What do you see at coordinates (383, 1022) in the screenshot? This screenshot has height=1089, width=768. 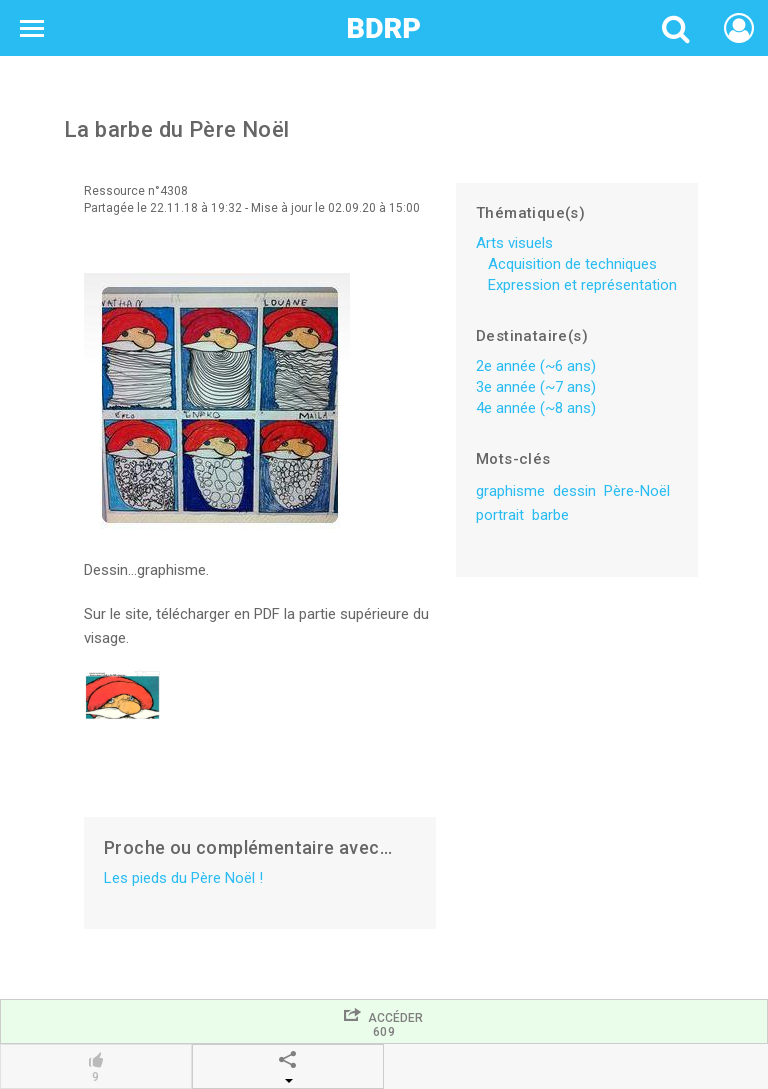 I see `Accéder609` at bounding box center [383, 1022].